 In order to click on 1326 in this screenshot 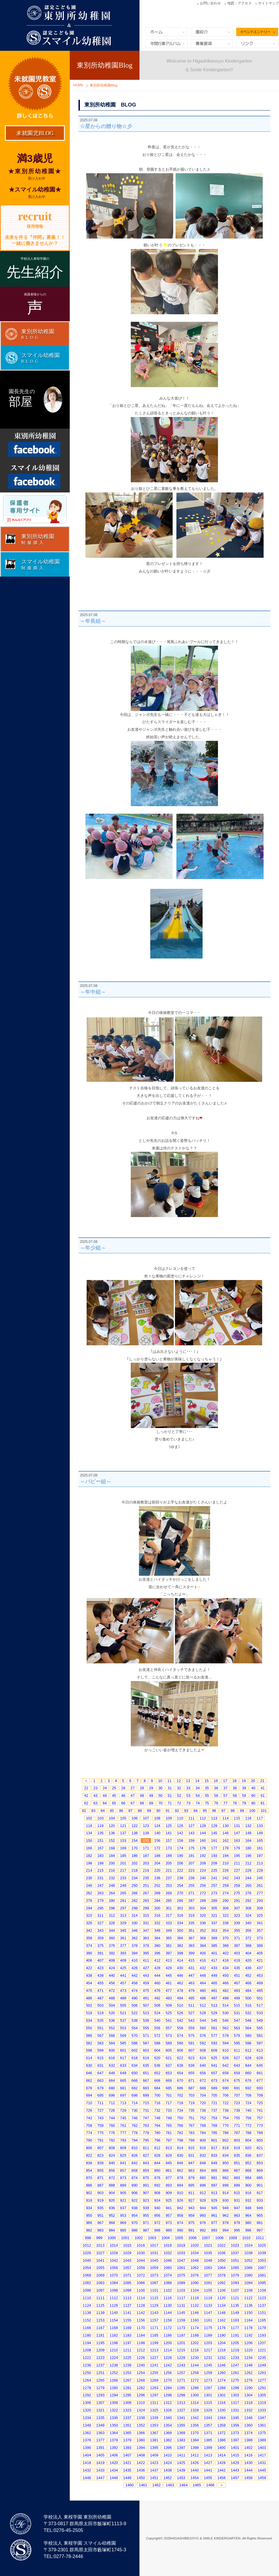, I will do `click(167, 2410)`.